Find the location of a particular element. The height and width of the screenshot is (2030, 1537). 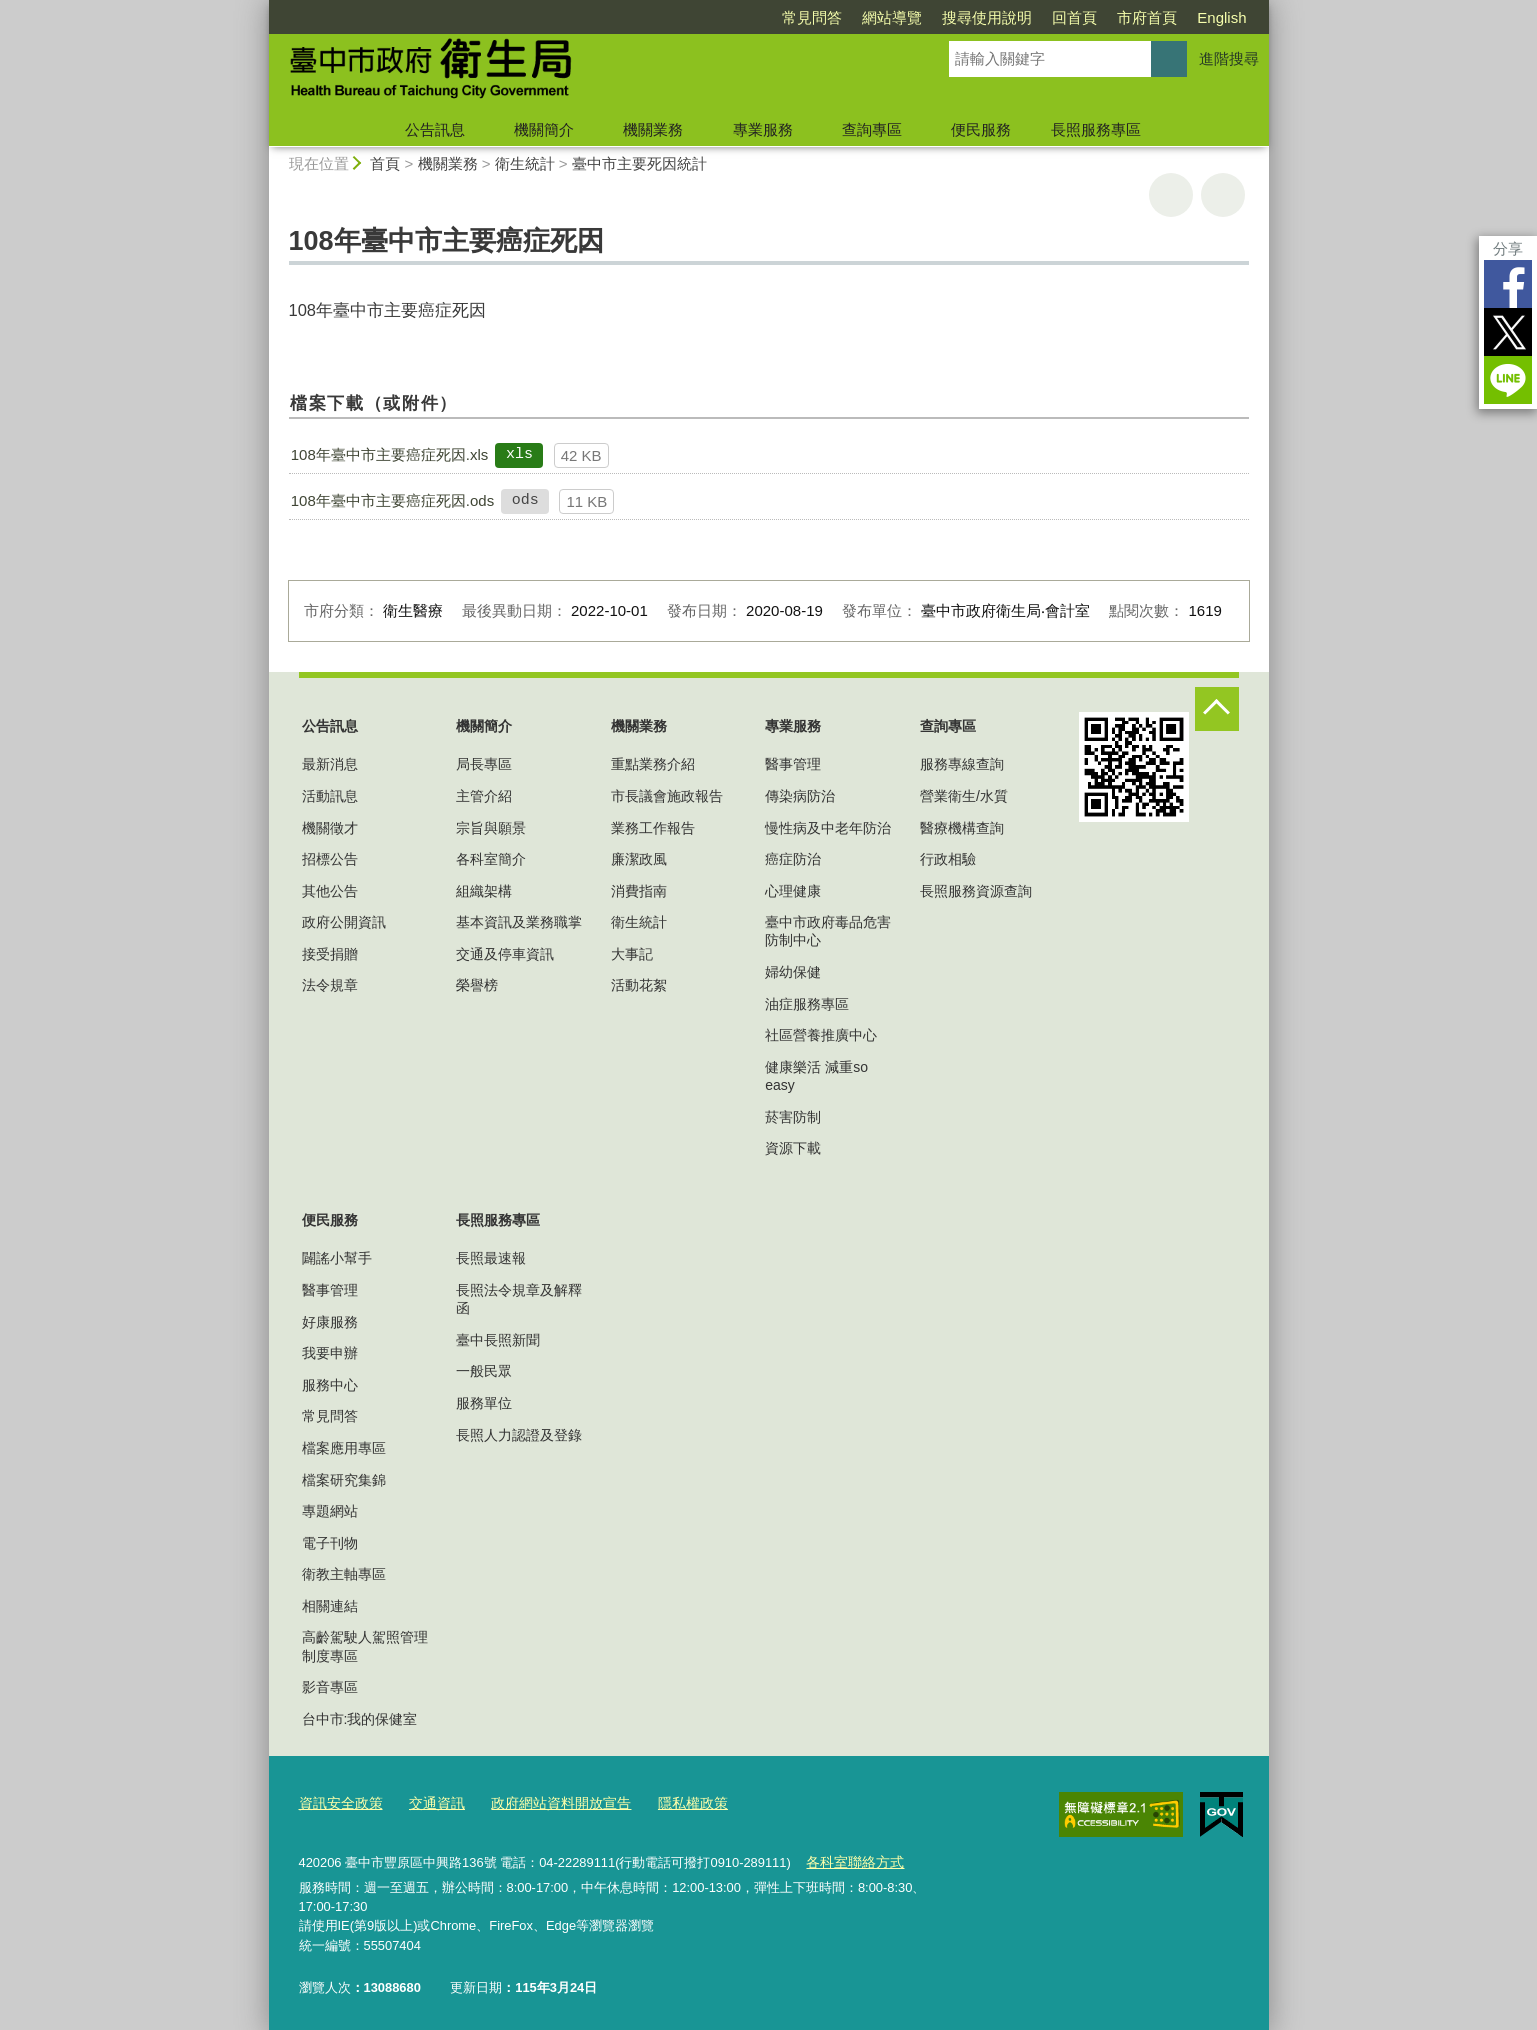

消費指南 is located at coordinates (639, 891).